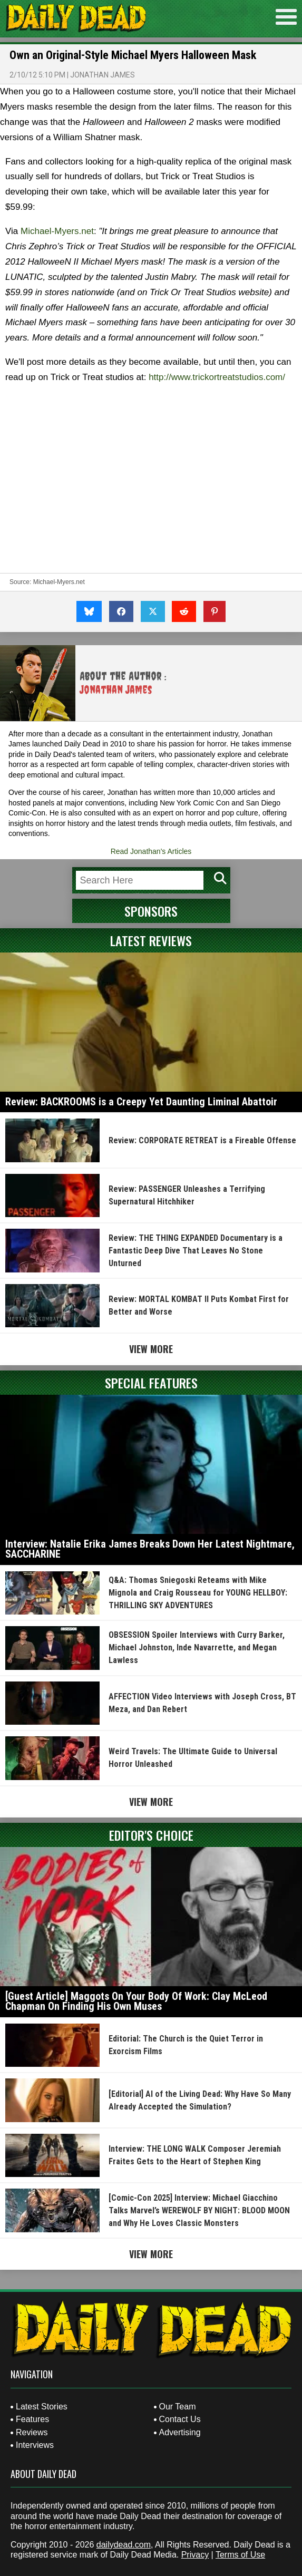  What do you see at coordinates (198, 1592) in the screenshot?
I see `Q&A: Thomas Sniegoski Reteams with Mike Mignola and Craig Rousseau for YOUNG HELLBOY: THRILLING SKY ADVENTURES` at bounding box center [198, 1592].